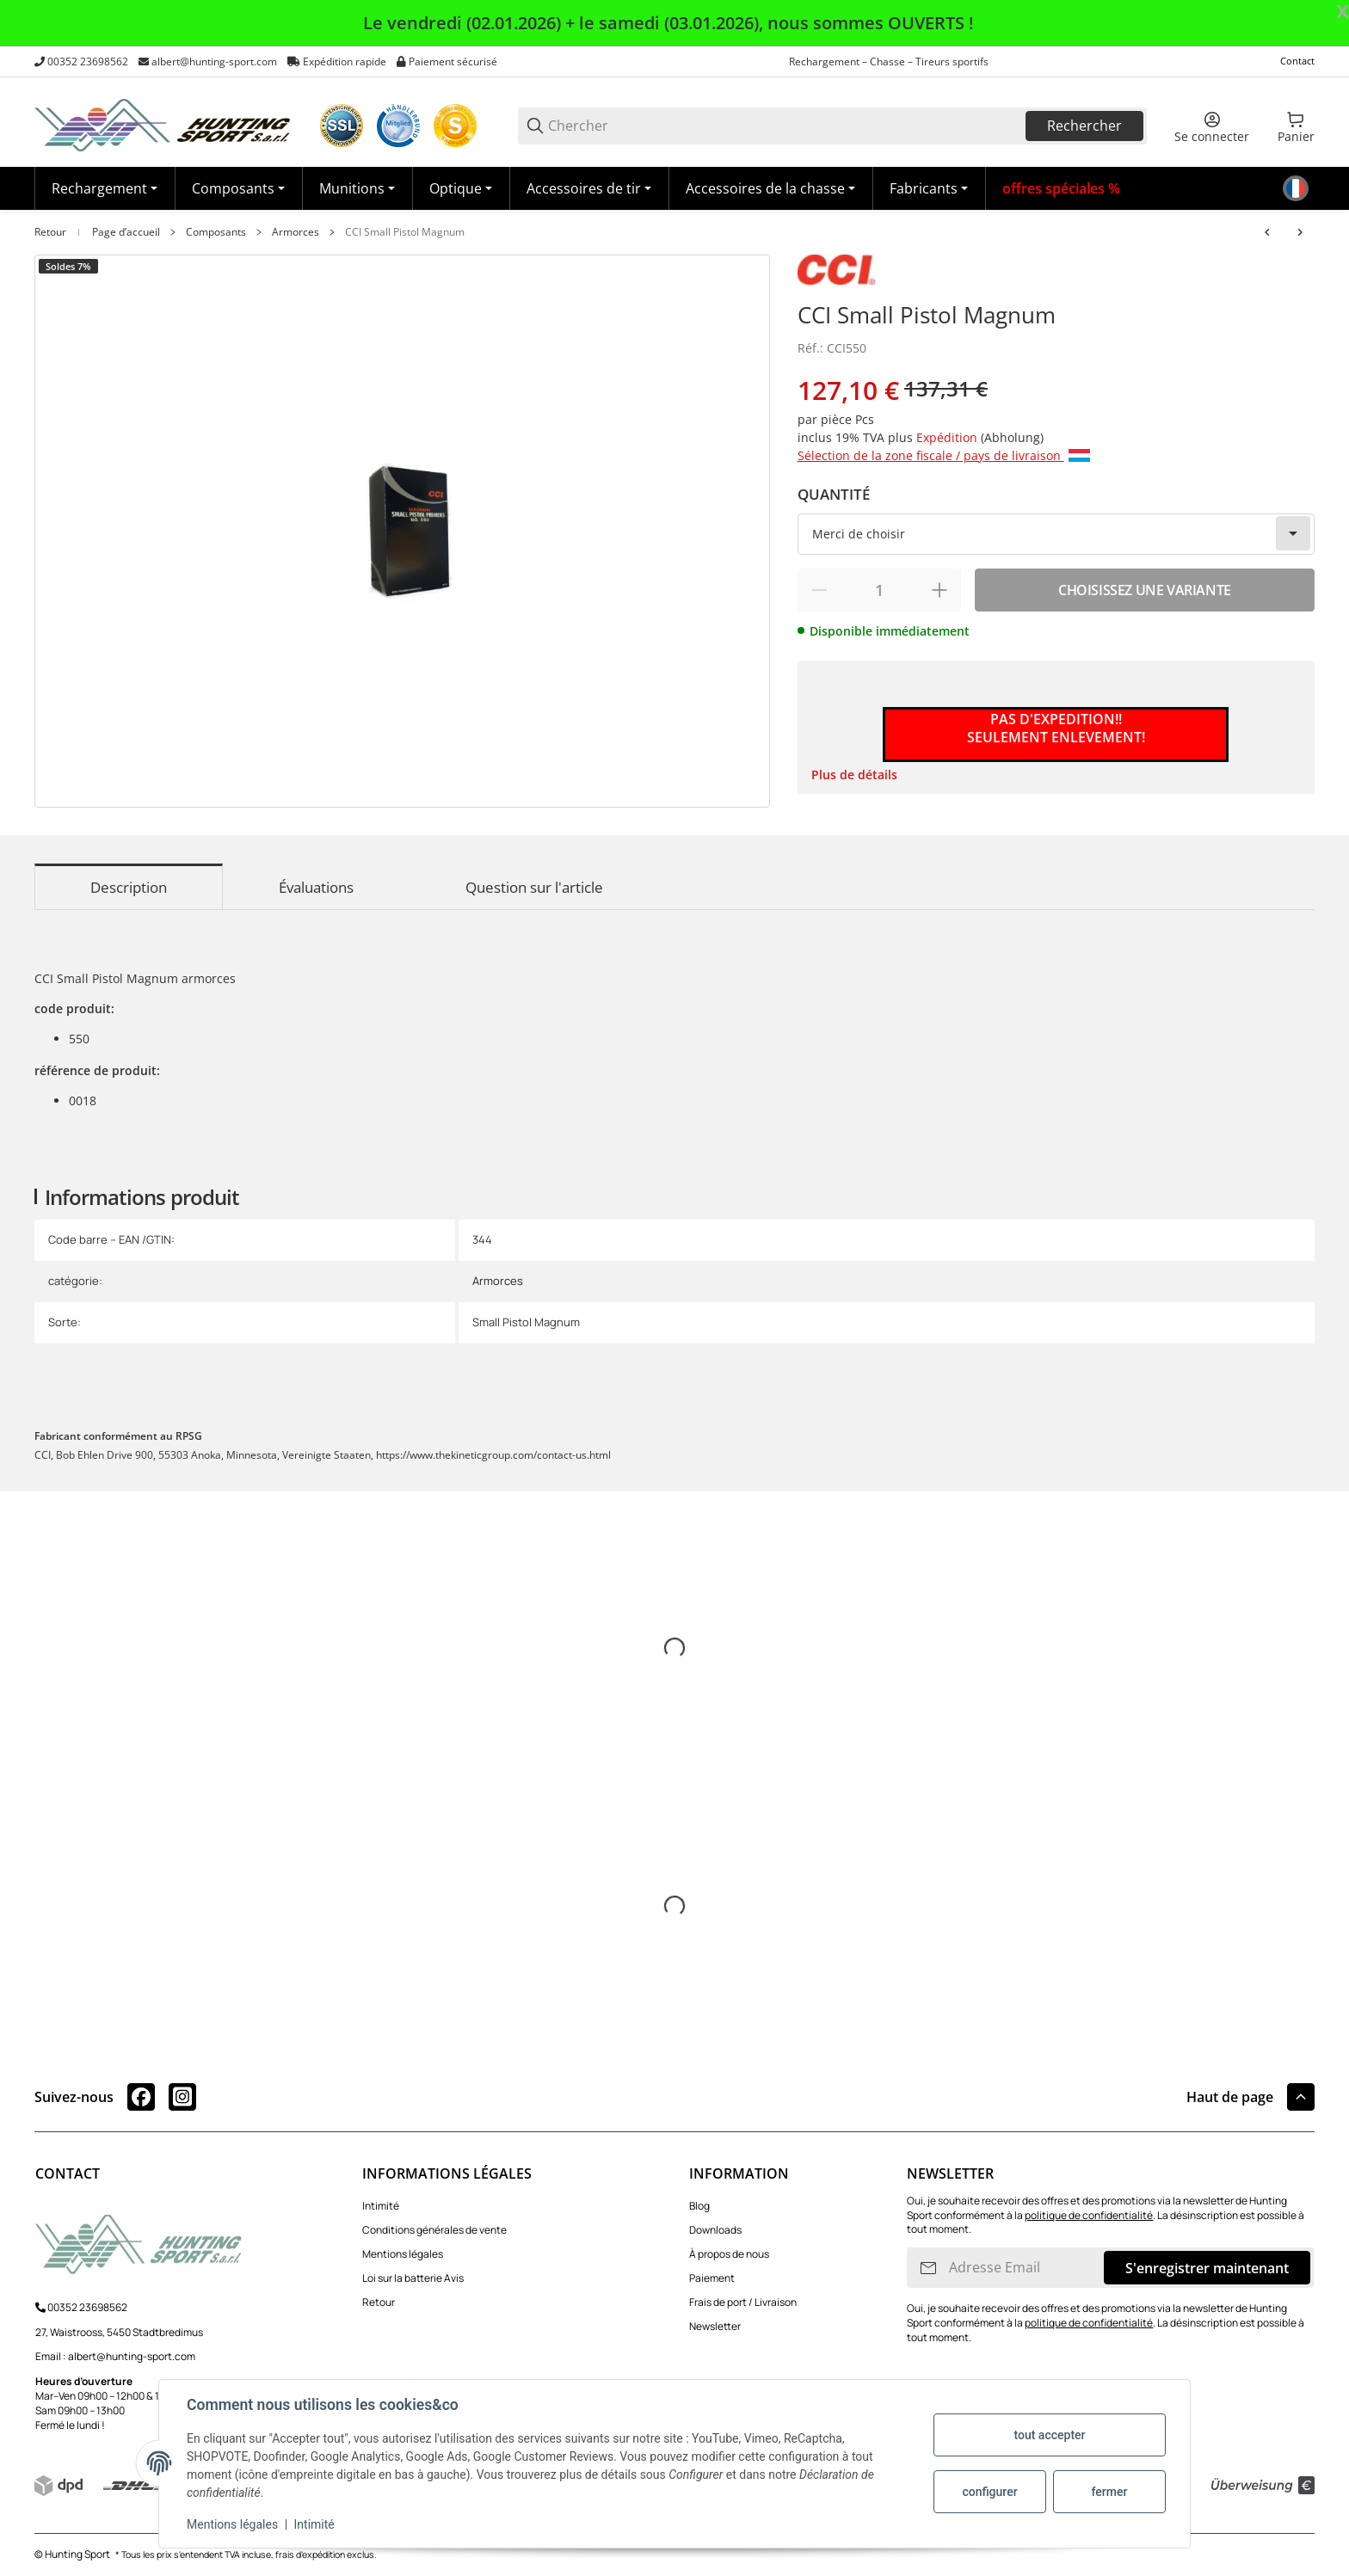 This screenshot has width=1349, height=2576. I want to click on [Munitions], so click(357, 188).